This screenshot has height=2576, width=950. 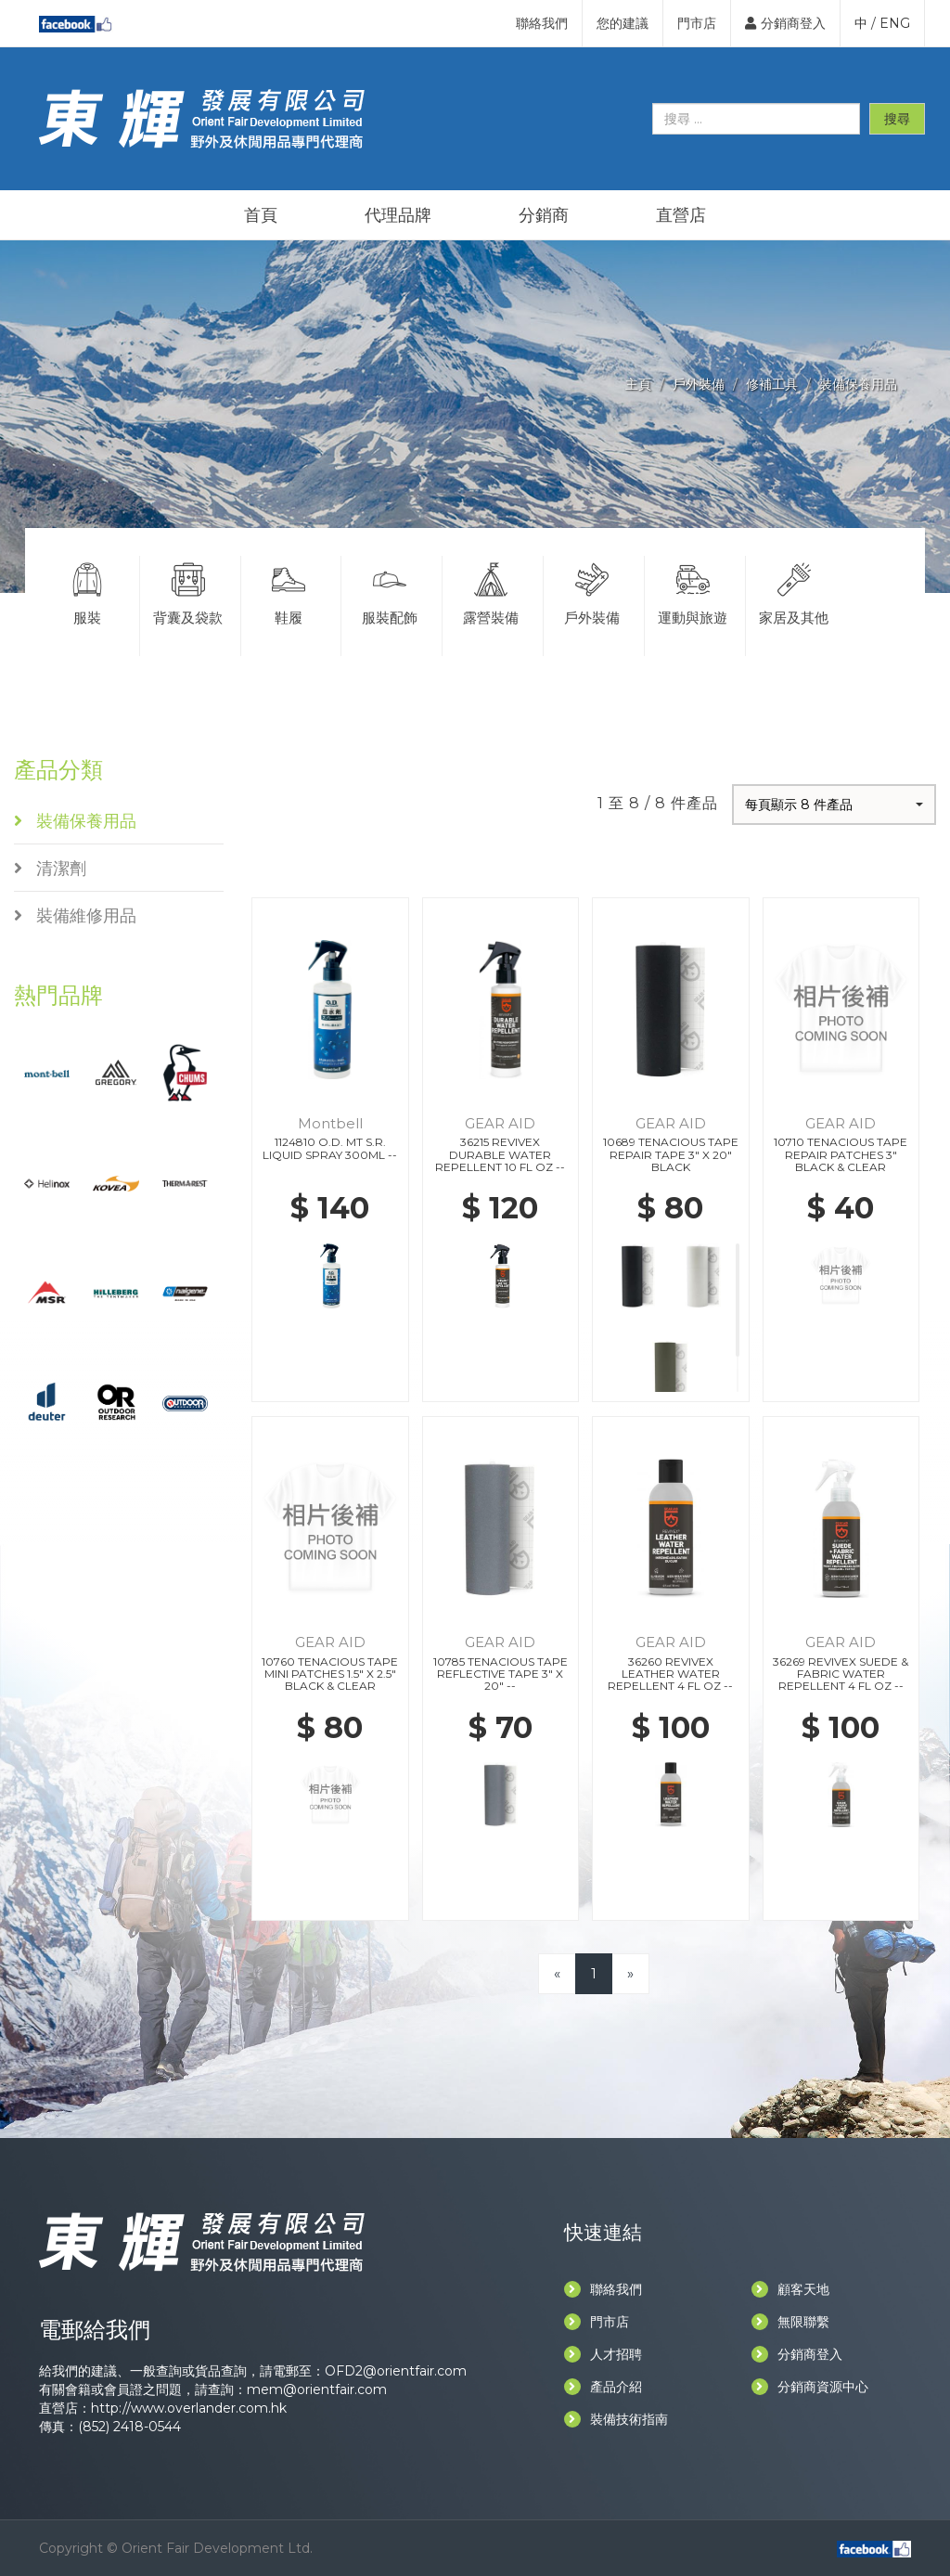 What do you see at coordinates (75, 916) in the screenshot?
I see `裝備維修用品` at bounding box center [75, 916].